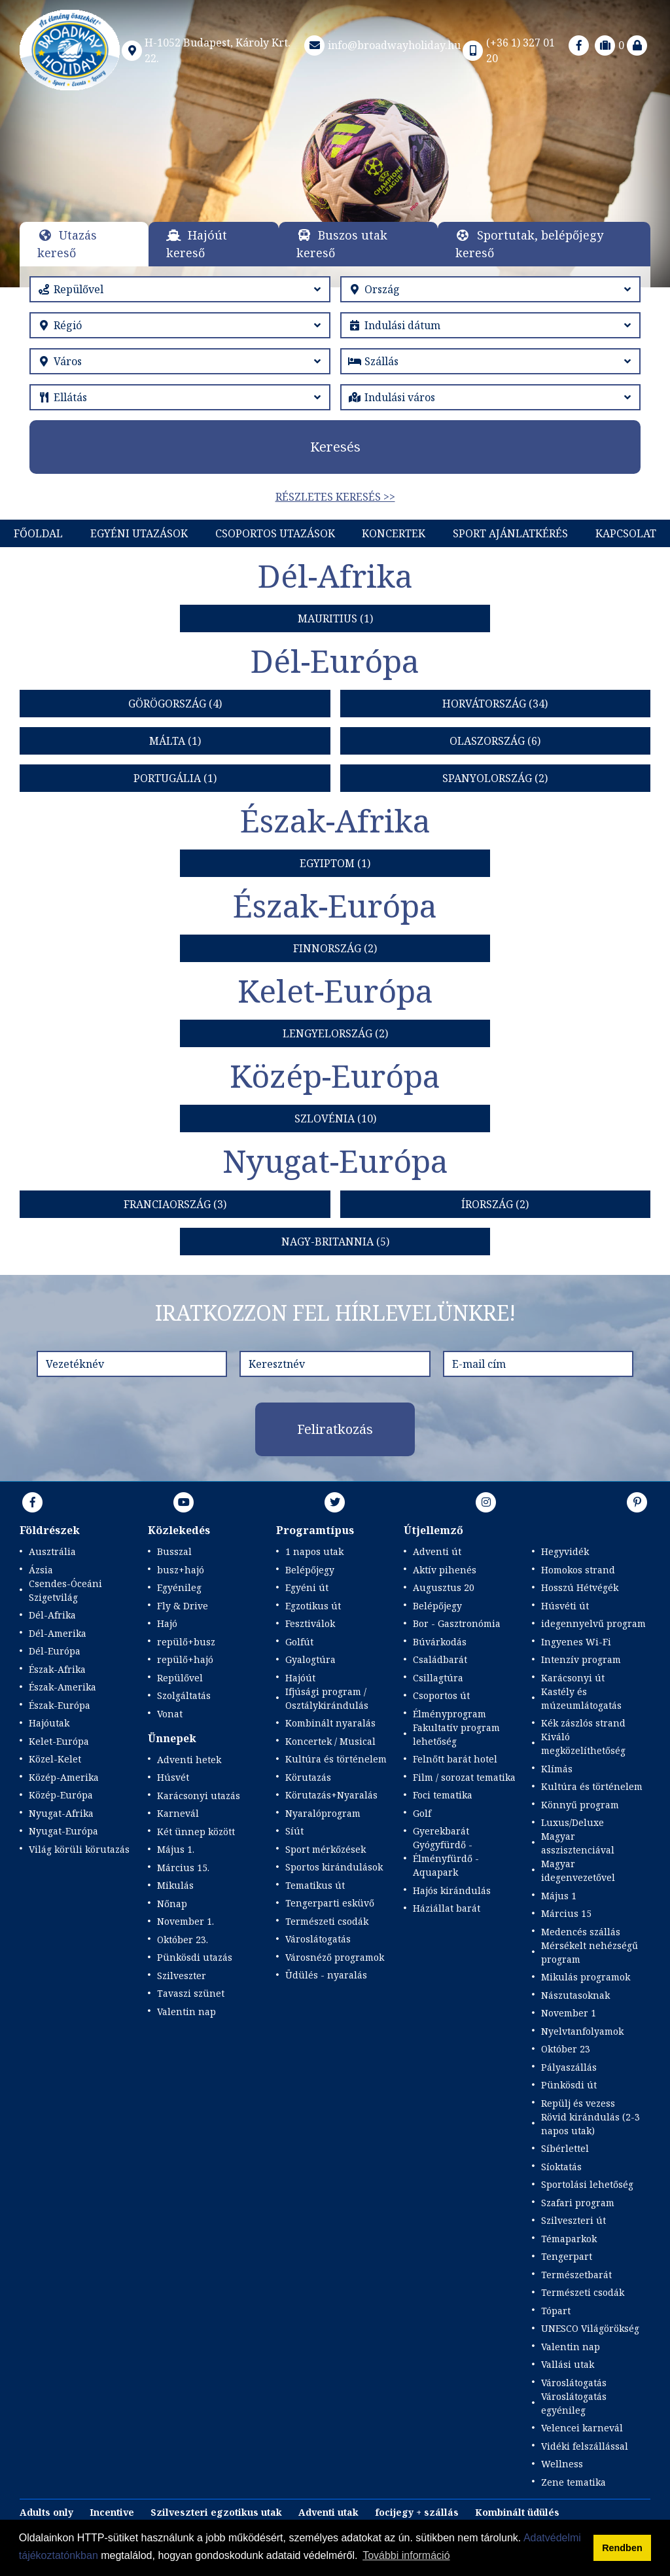 The image size is (670, 2576). Describe the element at coordinates (569, 2238) in the screenshot. I see `Témaparkok` at that location.